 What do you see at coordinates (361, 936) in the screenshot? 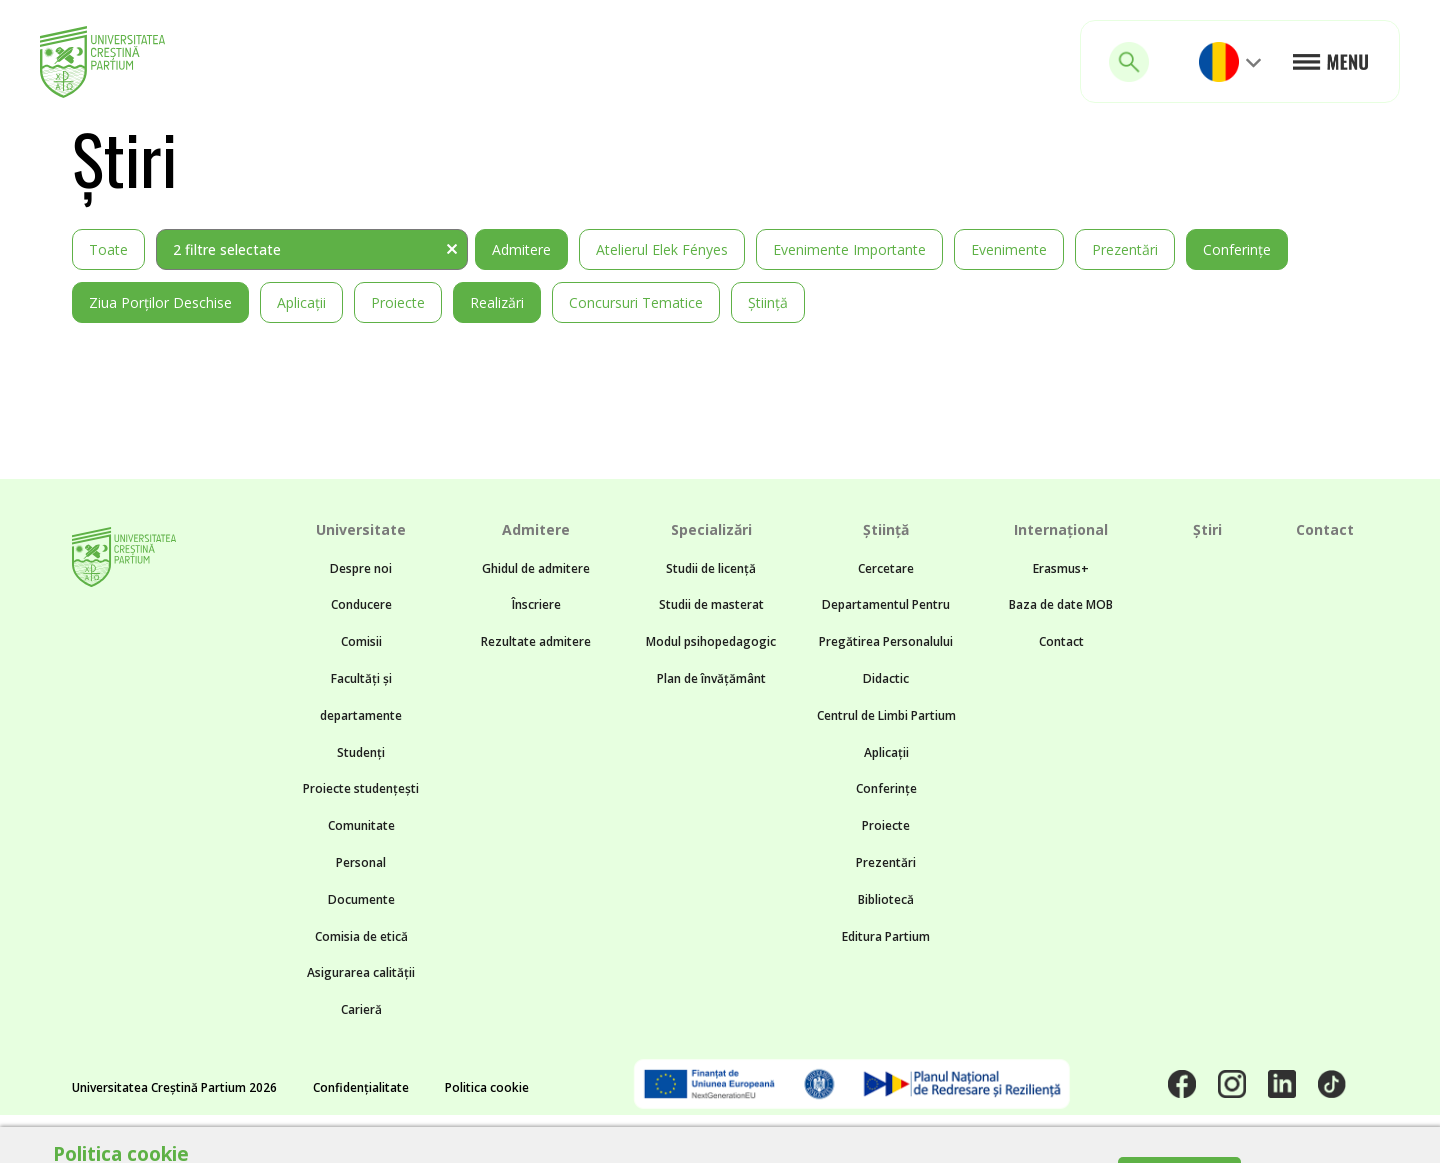
I see `Comisia de etică` at bounding box center [361, 936].